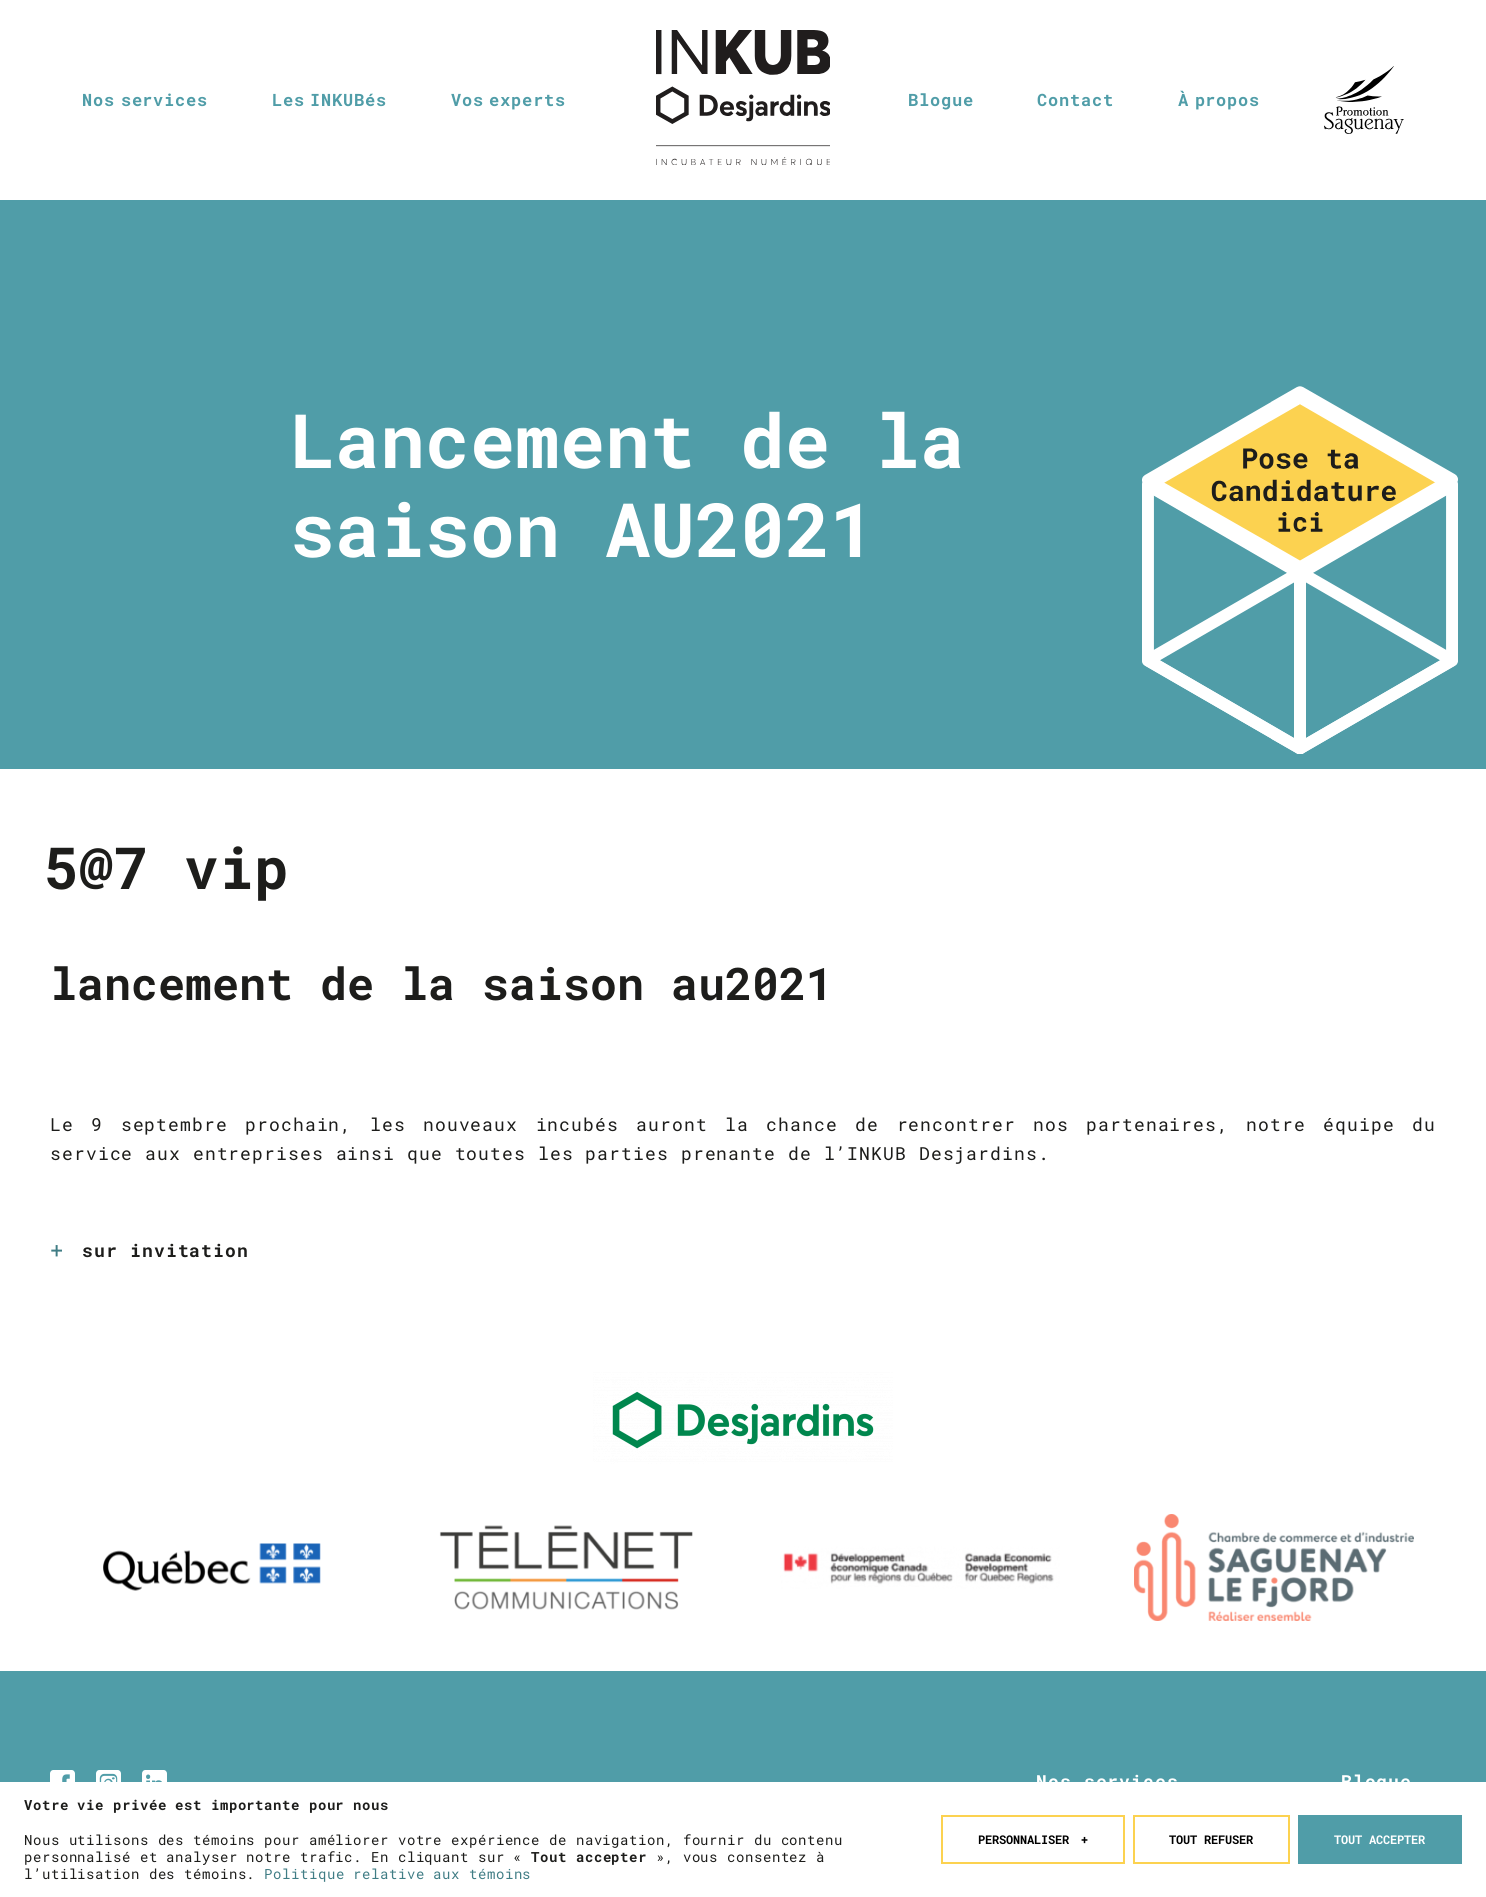 The width and height of the screenshot is (1486, 1897). I want to click on Personnaliser, so click(1033, 1833).